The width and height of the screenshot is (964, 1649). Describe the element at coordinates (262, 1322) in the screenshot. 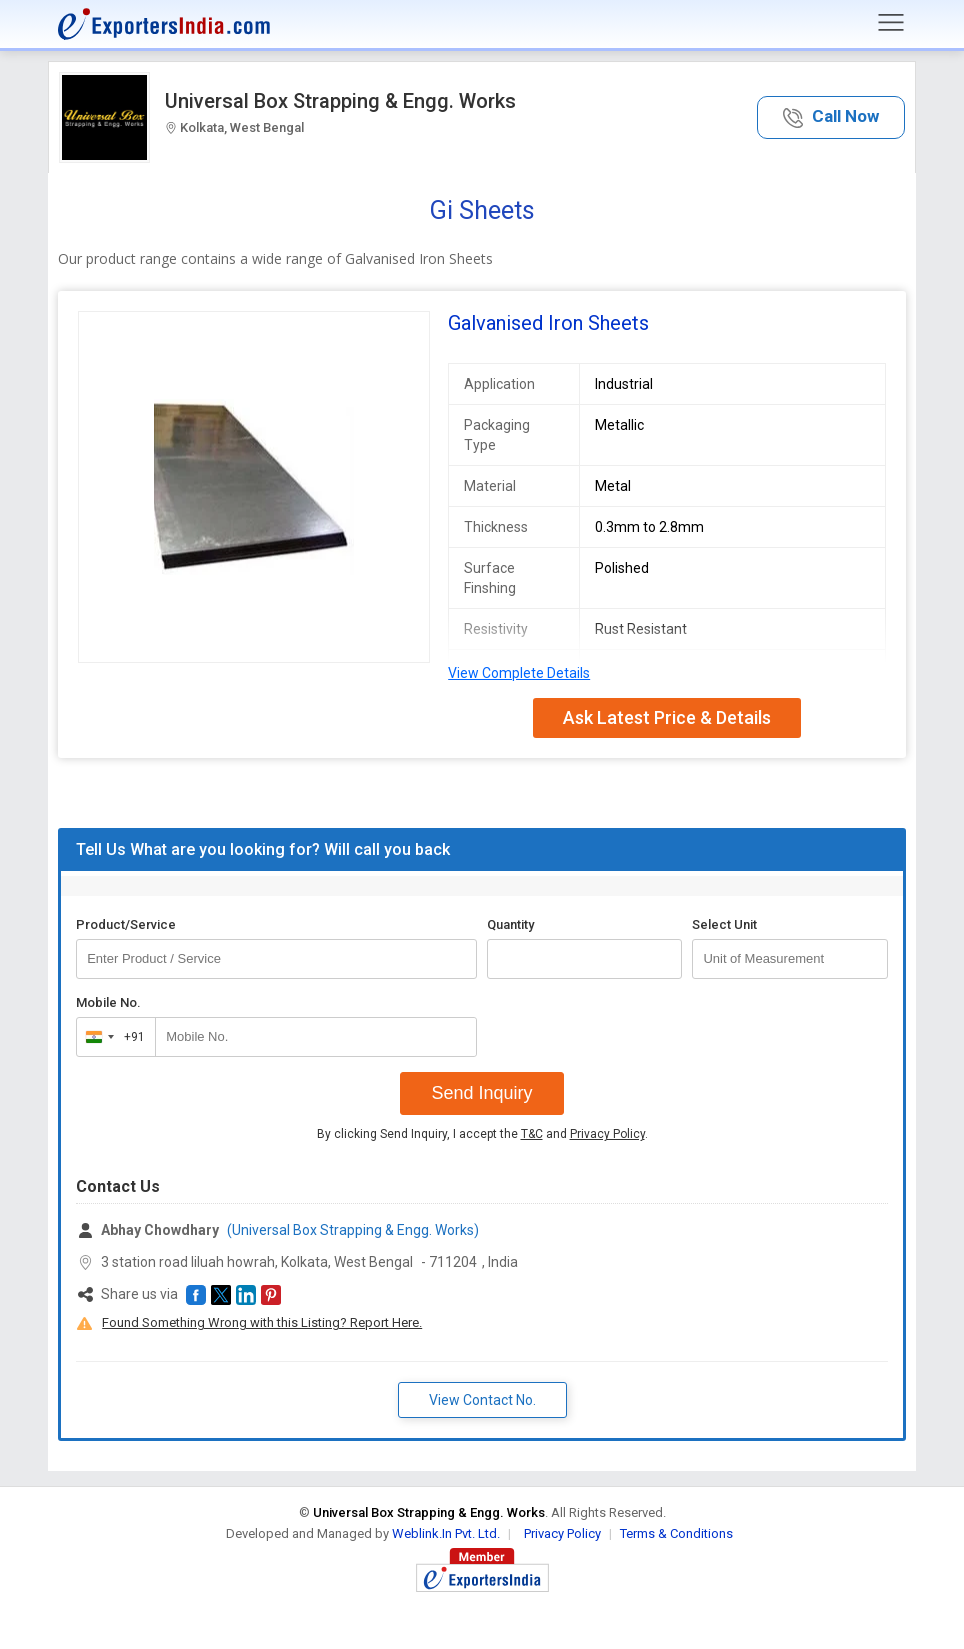

I see `Found Something Wrong with this Listing? Report Here.` at that location.